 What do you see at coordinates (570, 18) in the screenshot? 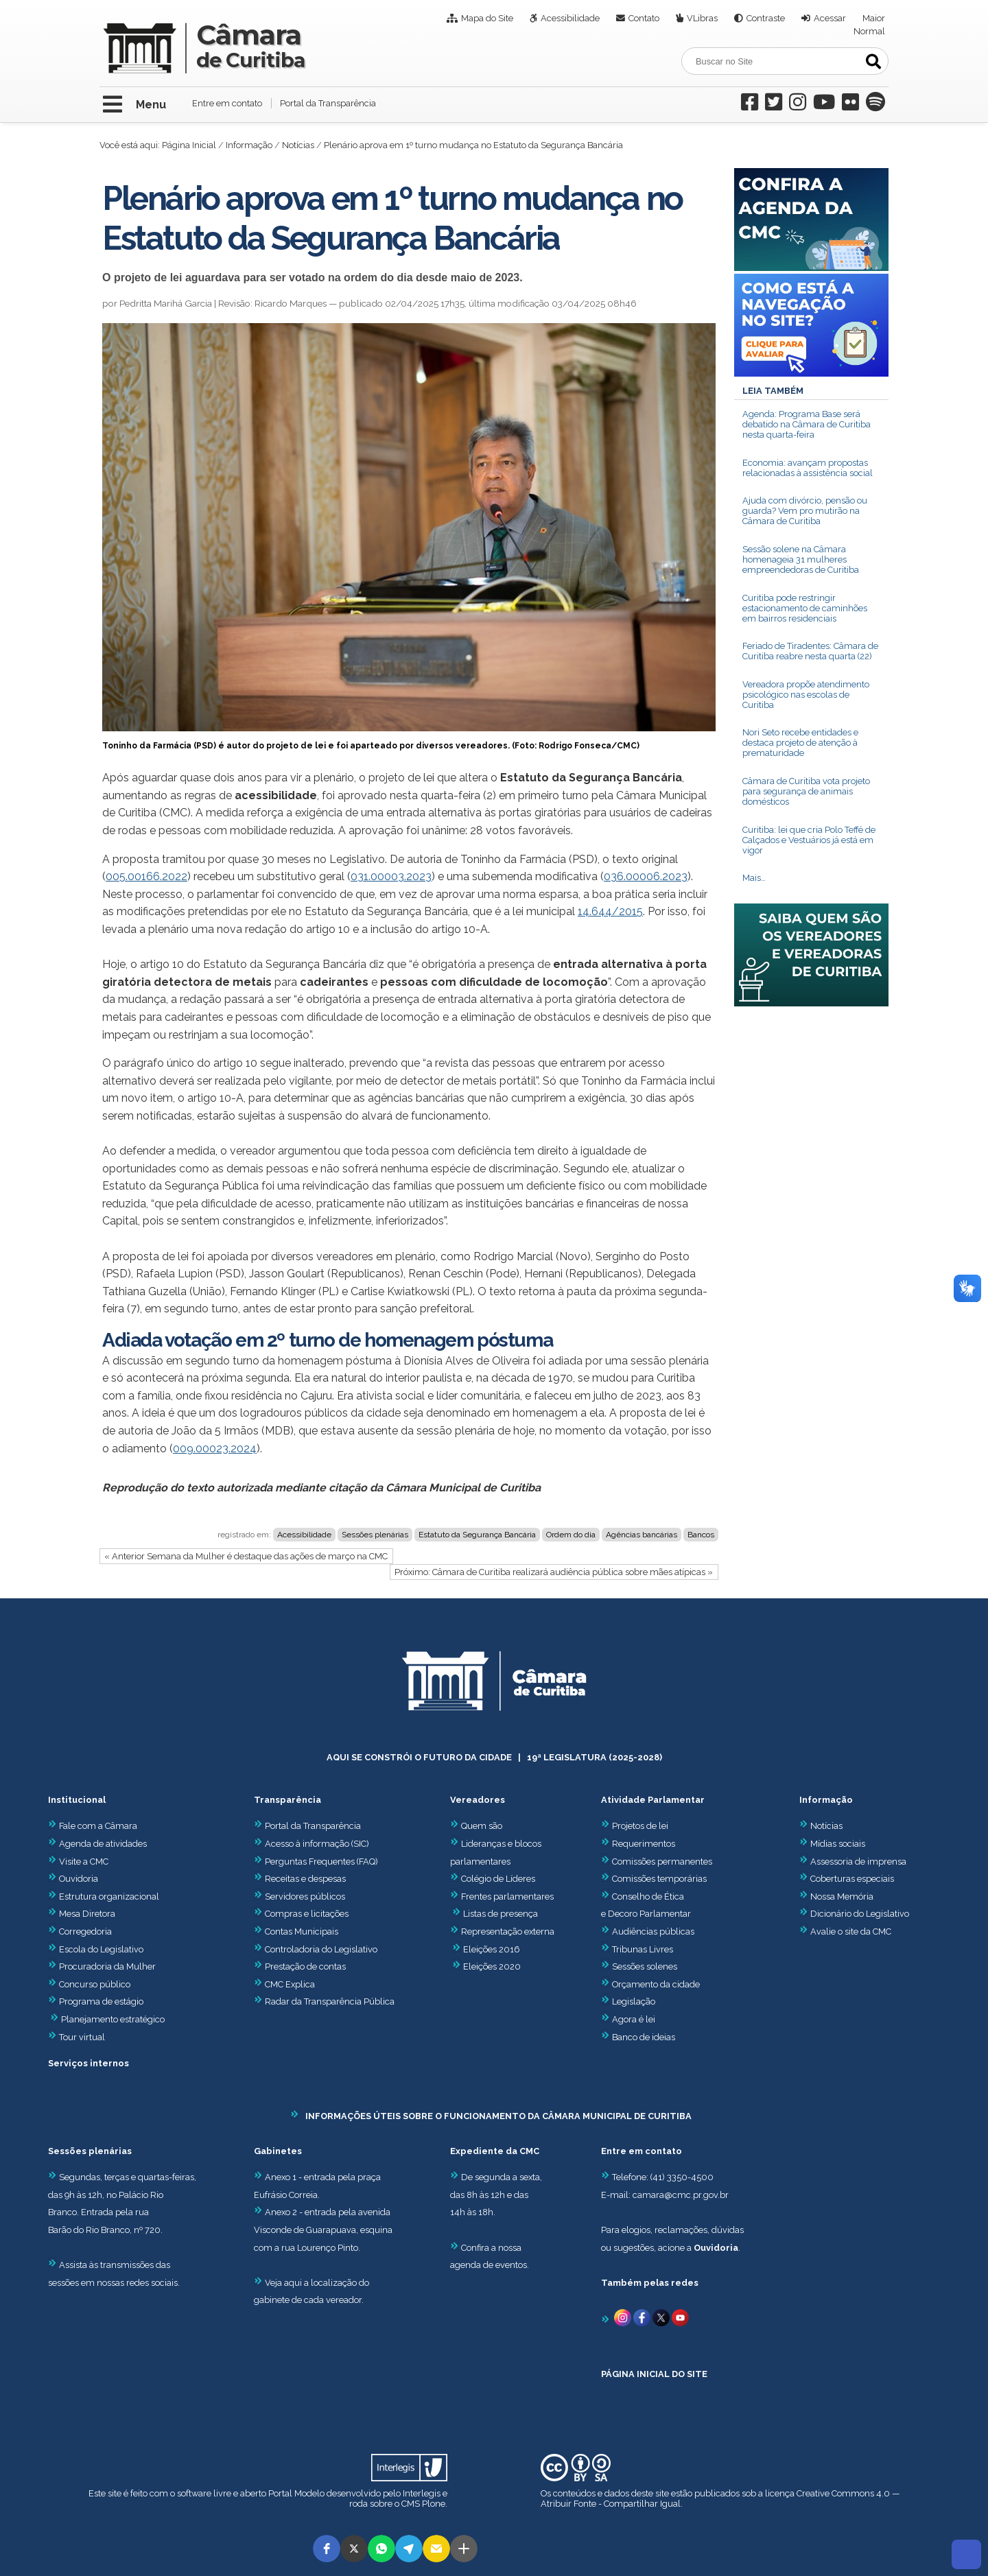
I see `Acessibilidade` at bounding box center [570, 18].